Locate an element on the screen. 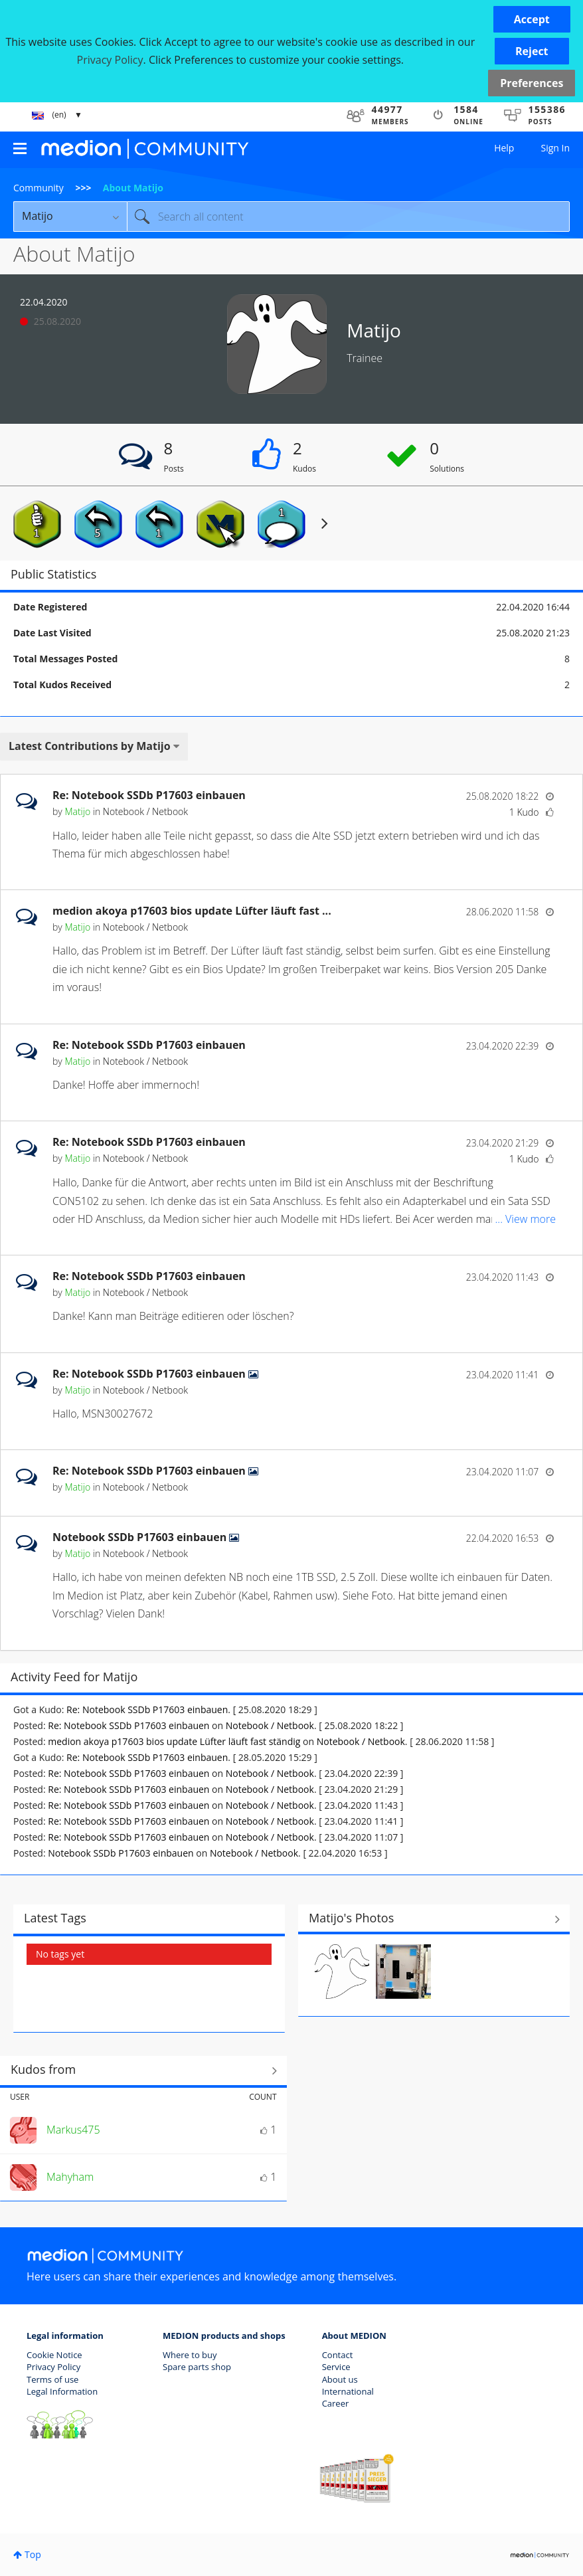 This screenshot has height=2576, width=583. Career is located at coordinates (335, 2403).